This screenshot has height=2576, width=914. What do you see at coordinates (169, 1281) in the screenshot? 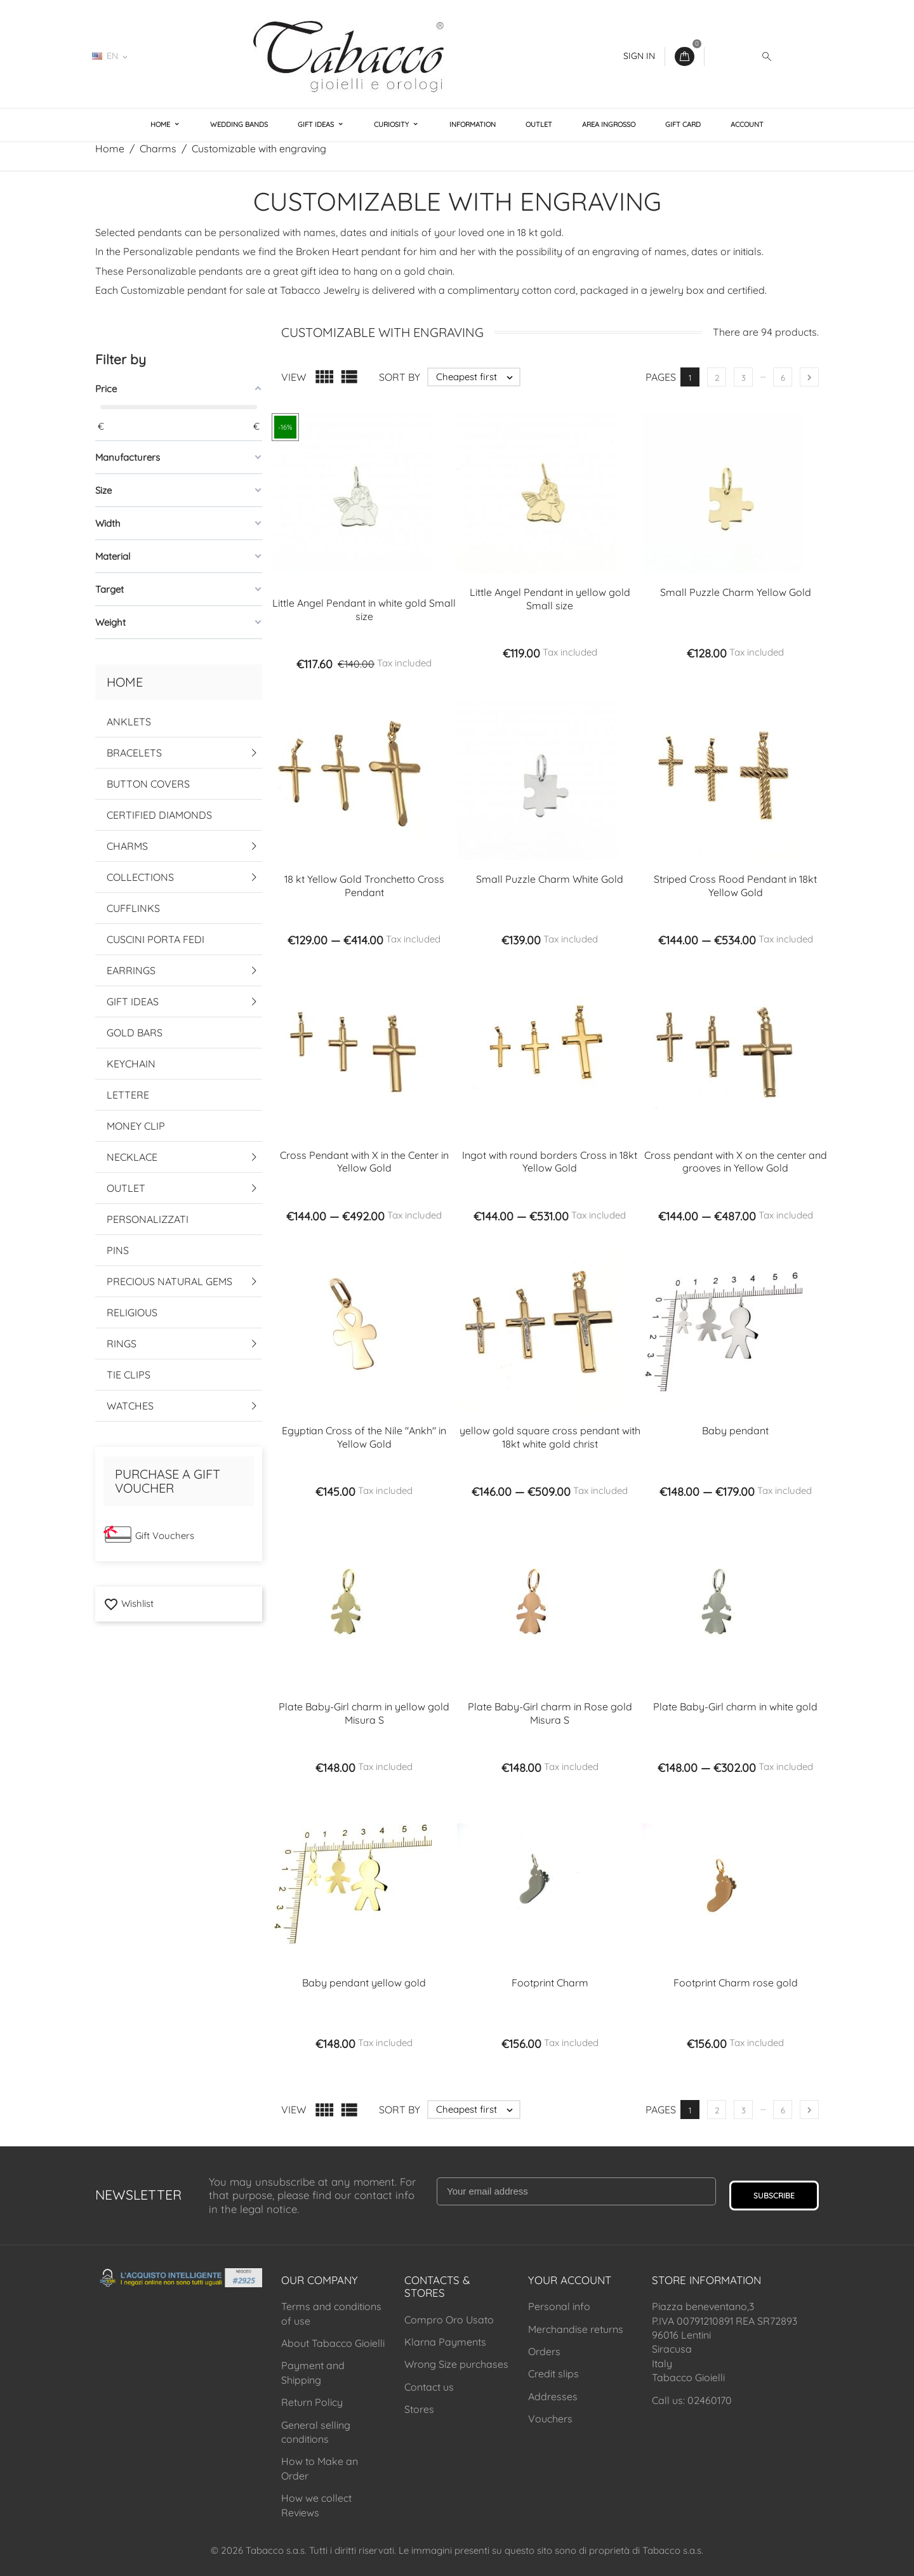
I see `Precious Natural Gems` at bounding box center [169, 1281].